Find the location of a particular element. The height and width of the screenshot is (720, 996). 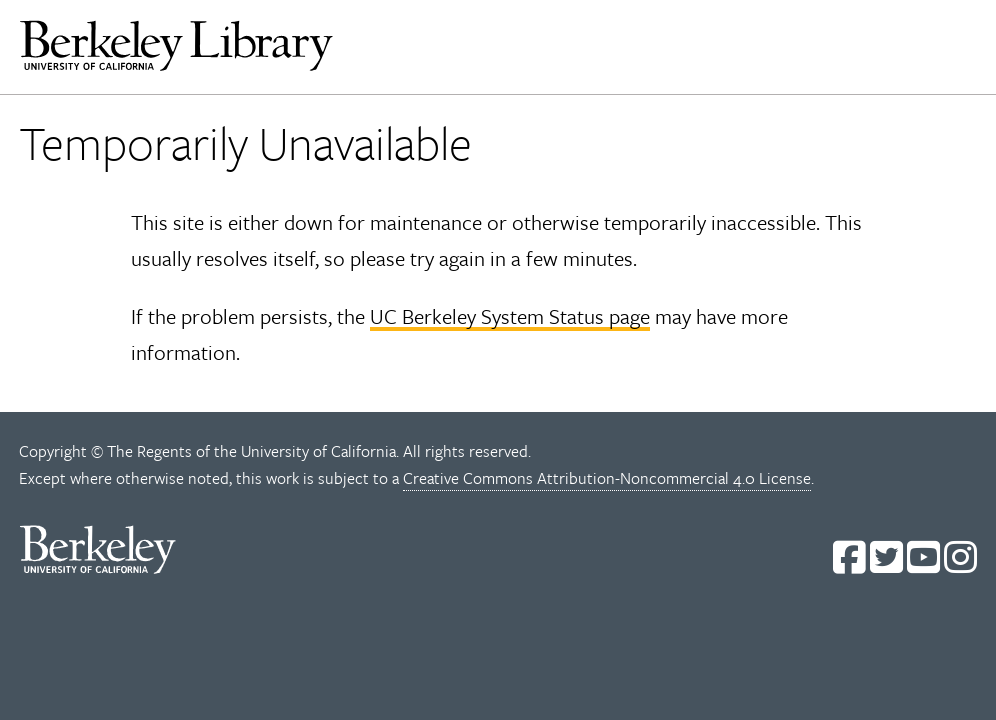

UC Berkeley System Status page is located at coordinates (510, 316).